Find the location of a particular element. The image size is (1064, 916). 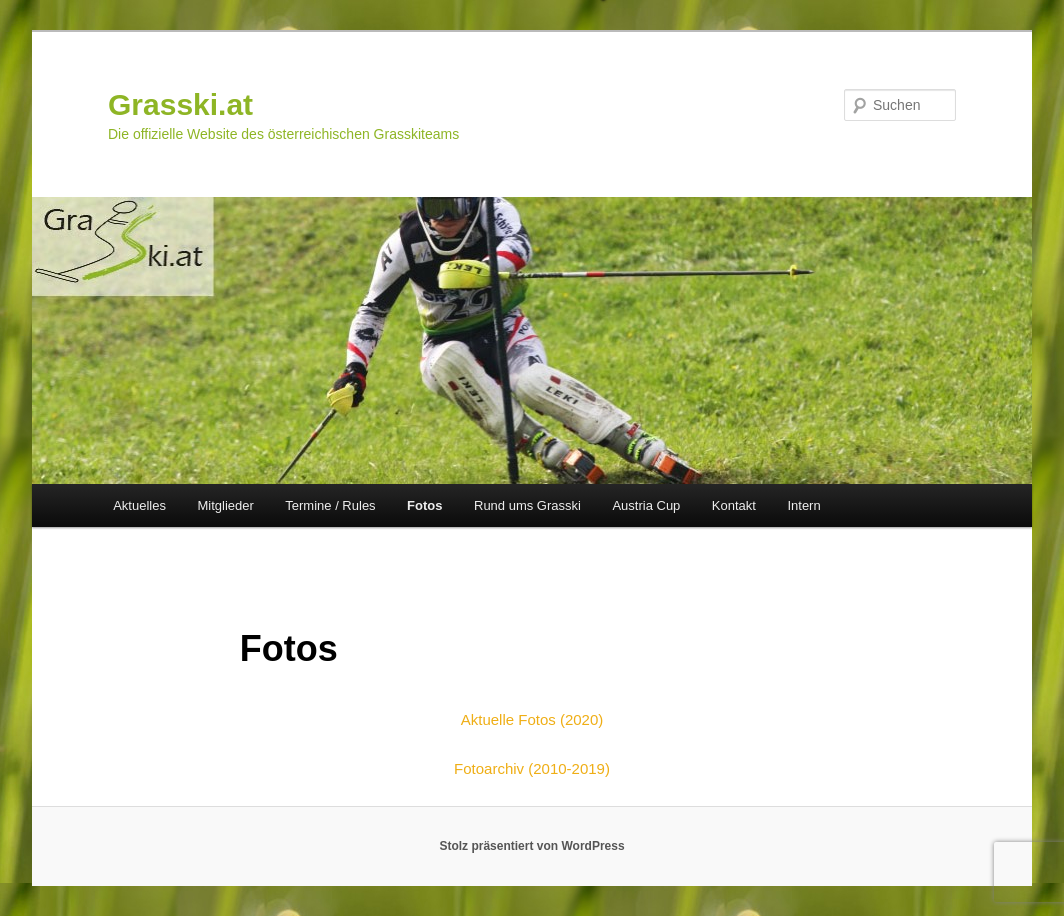

Fotoarchiv (2010-2019) is located at coordinates (532, 768).